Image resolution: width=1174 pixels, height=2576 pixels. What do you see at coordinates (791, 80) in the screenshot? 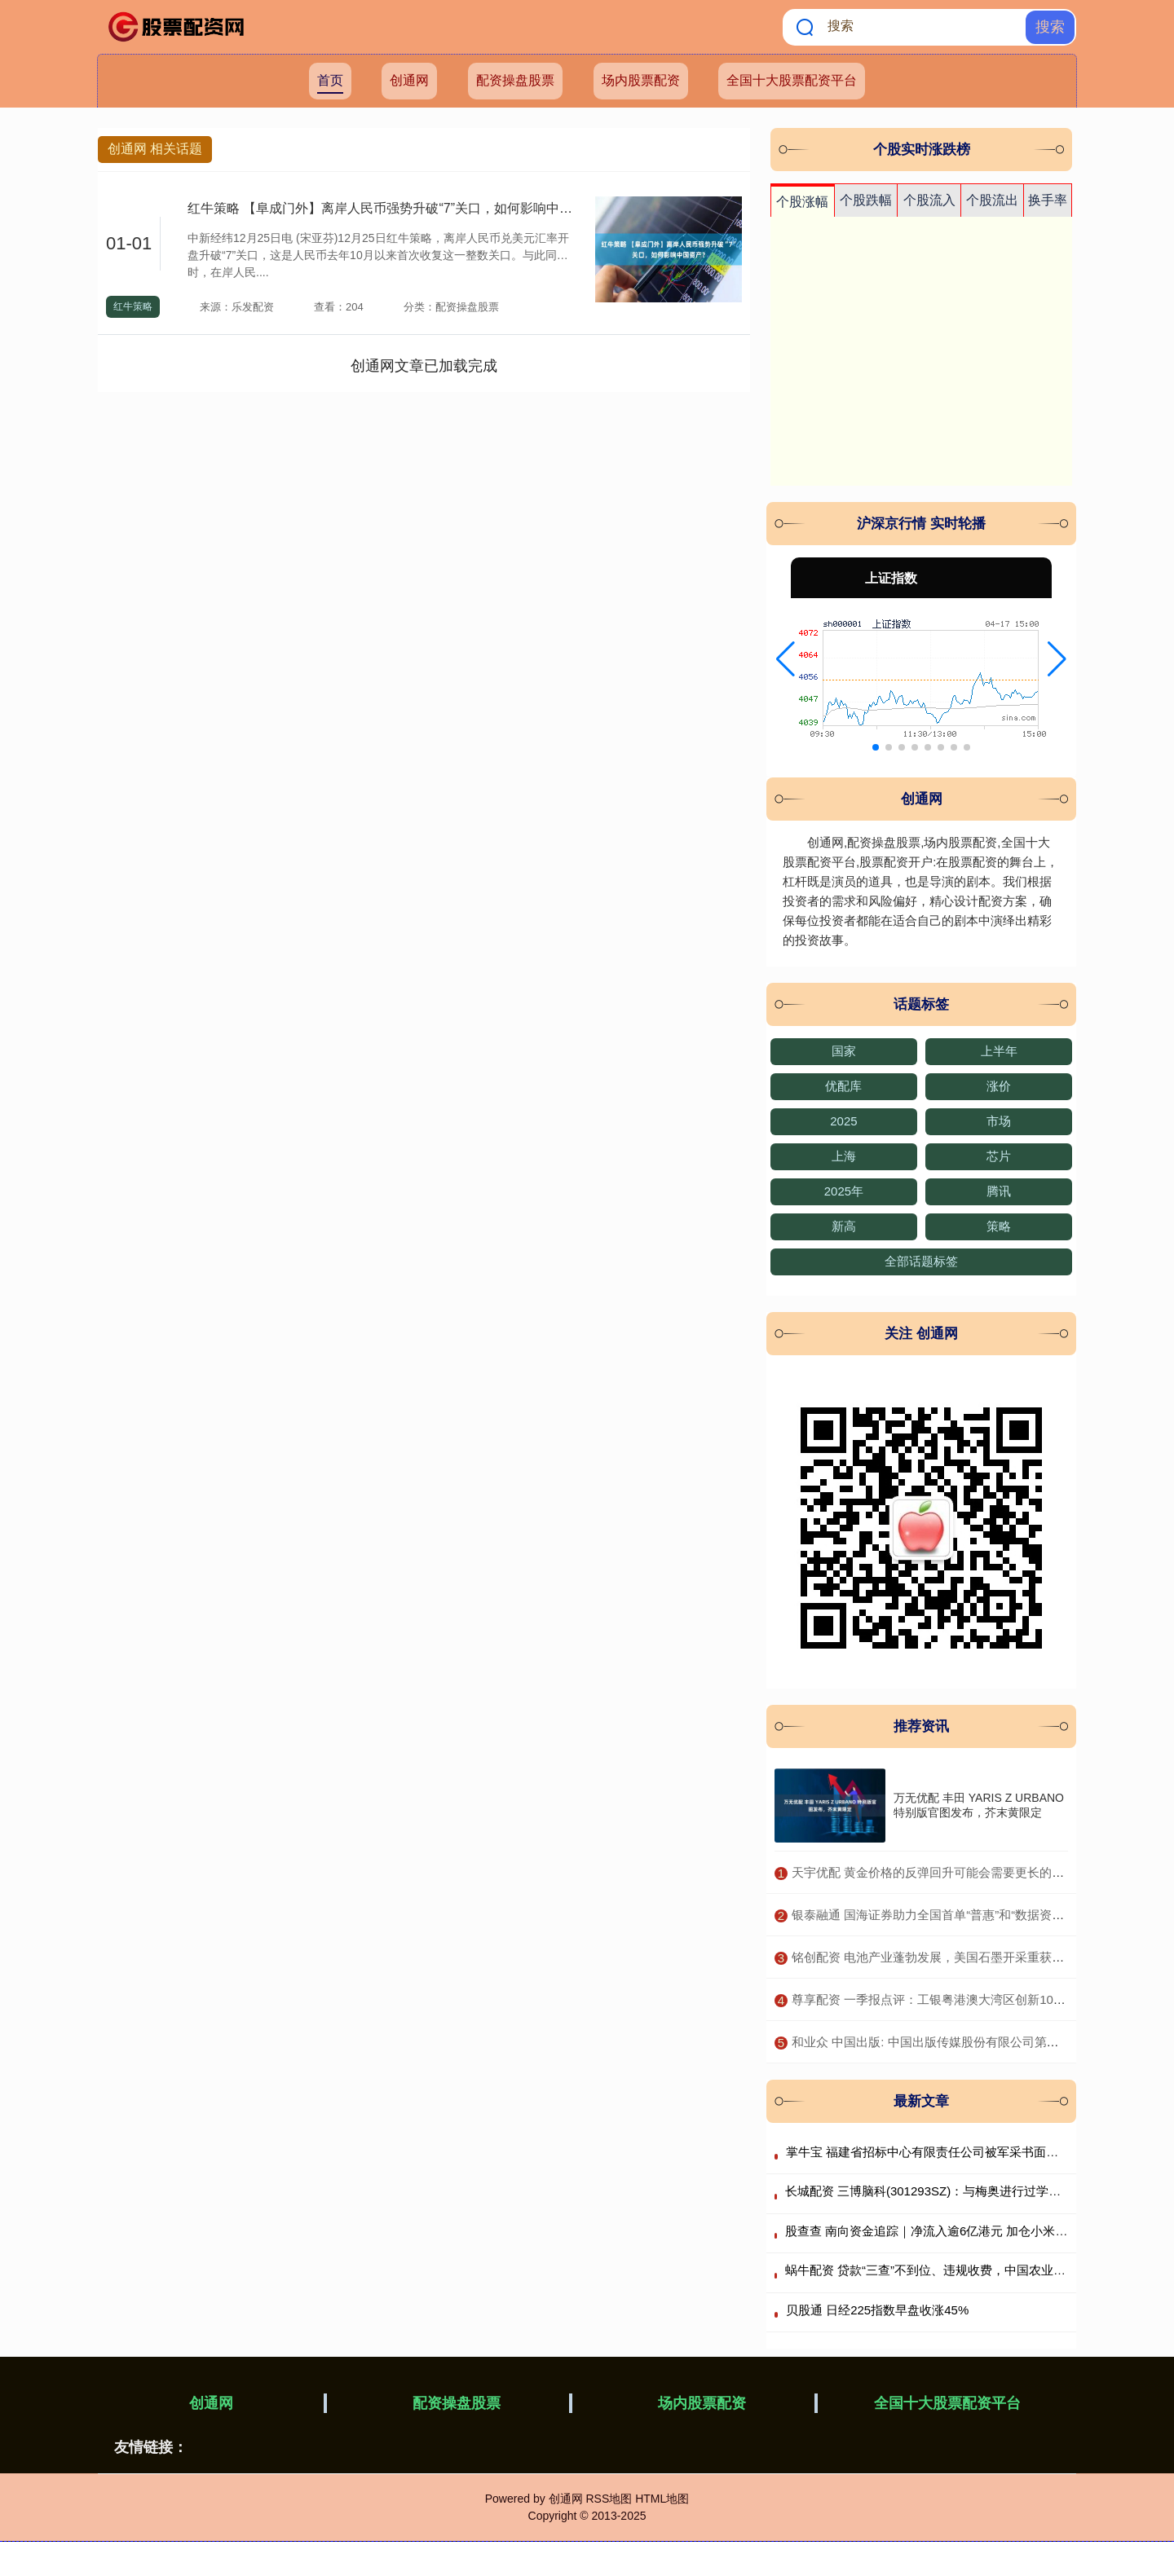
I see `全国十大股票配资平台` at bounding box center [791, 80].